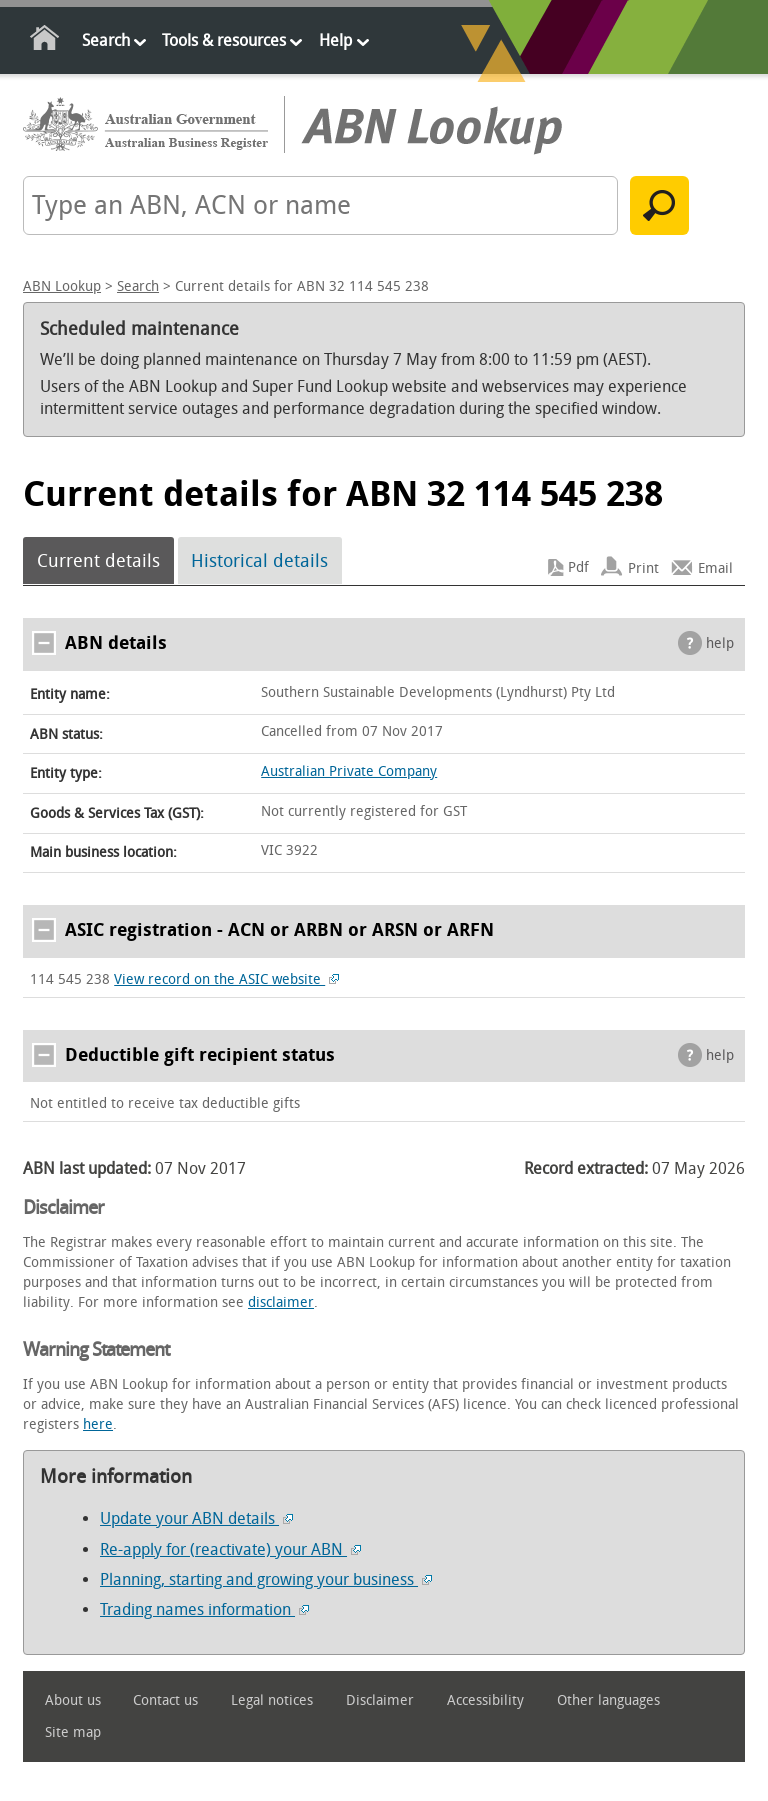 The height and width of the screenshot is (1801, 768). Describe the element at coordinates (73, 1732) in the screenshot. I see `Site map` at that location.